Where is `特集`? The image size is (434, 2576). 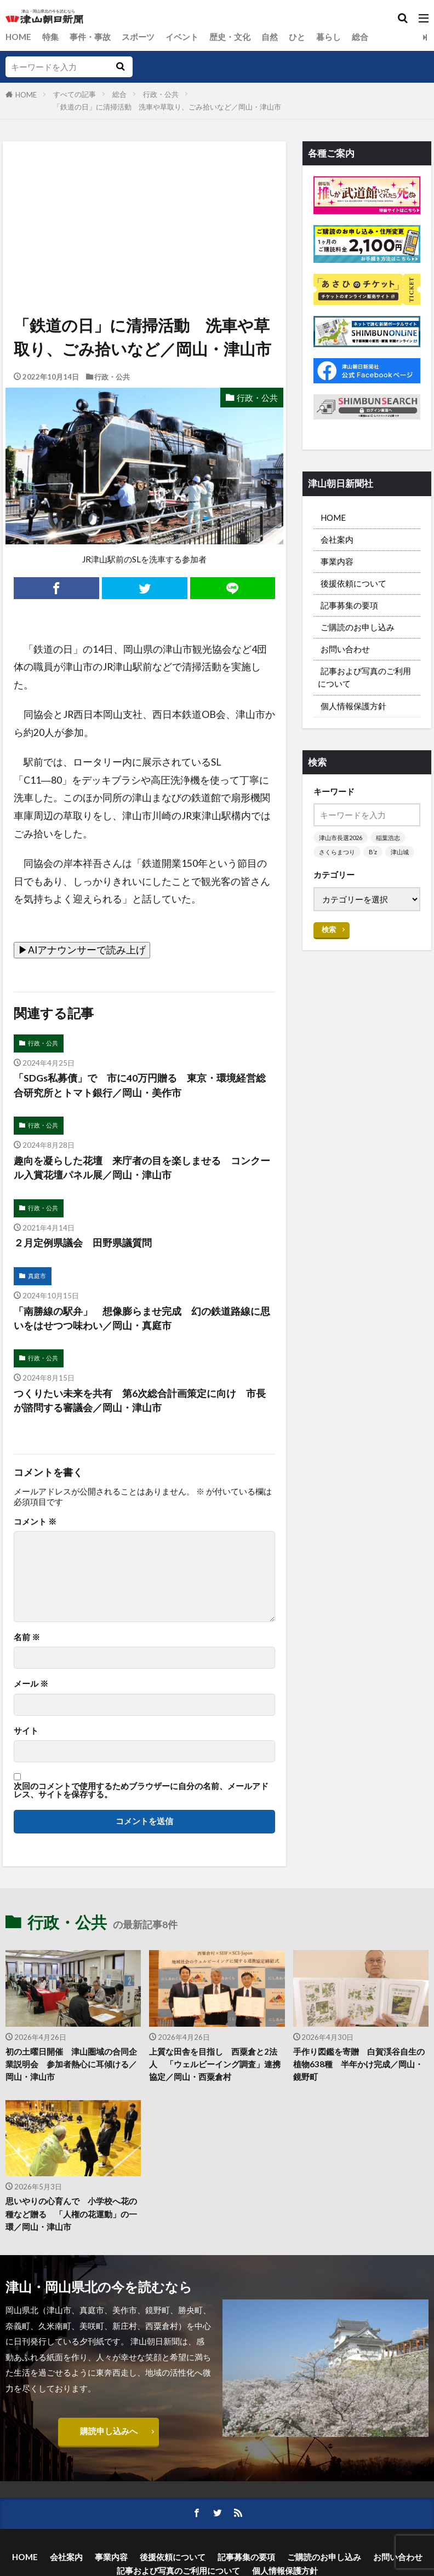
特集 is located at coordinates (50, 37).